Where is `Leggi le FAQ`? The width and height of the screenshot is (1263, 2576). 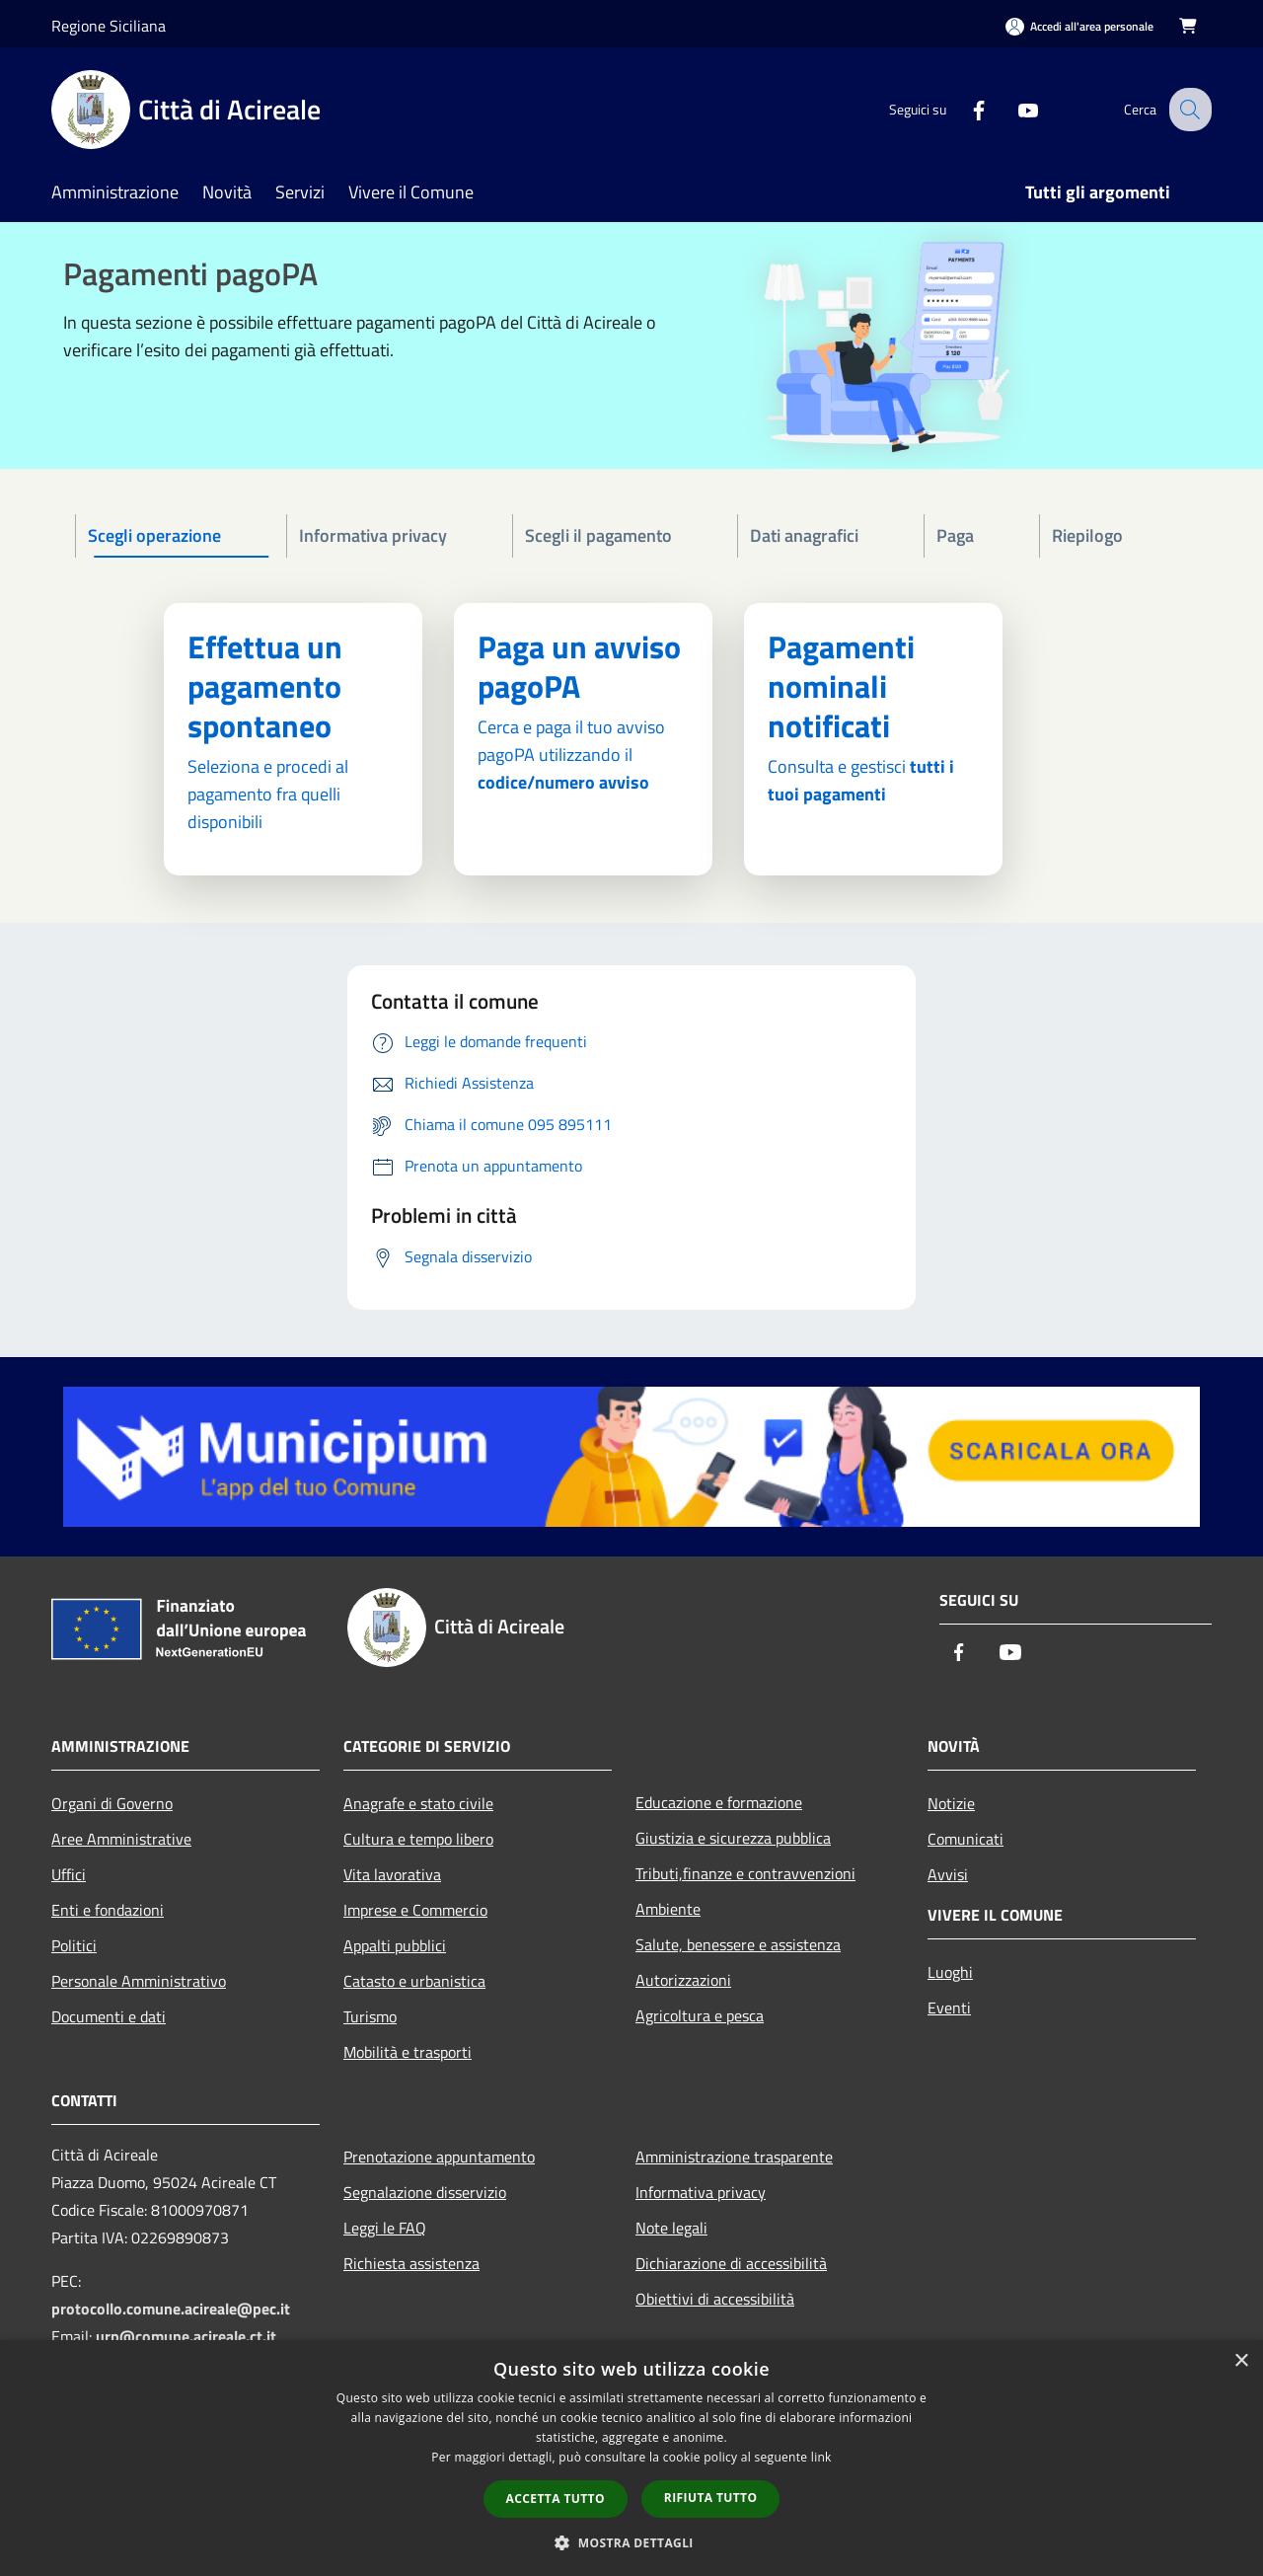
Leggi le FAQ is located at coordinates (384, 2227).